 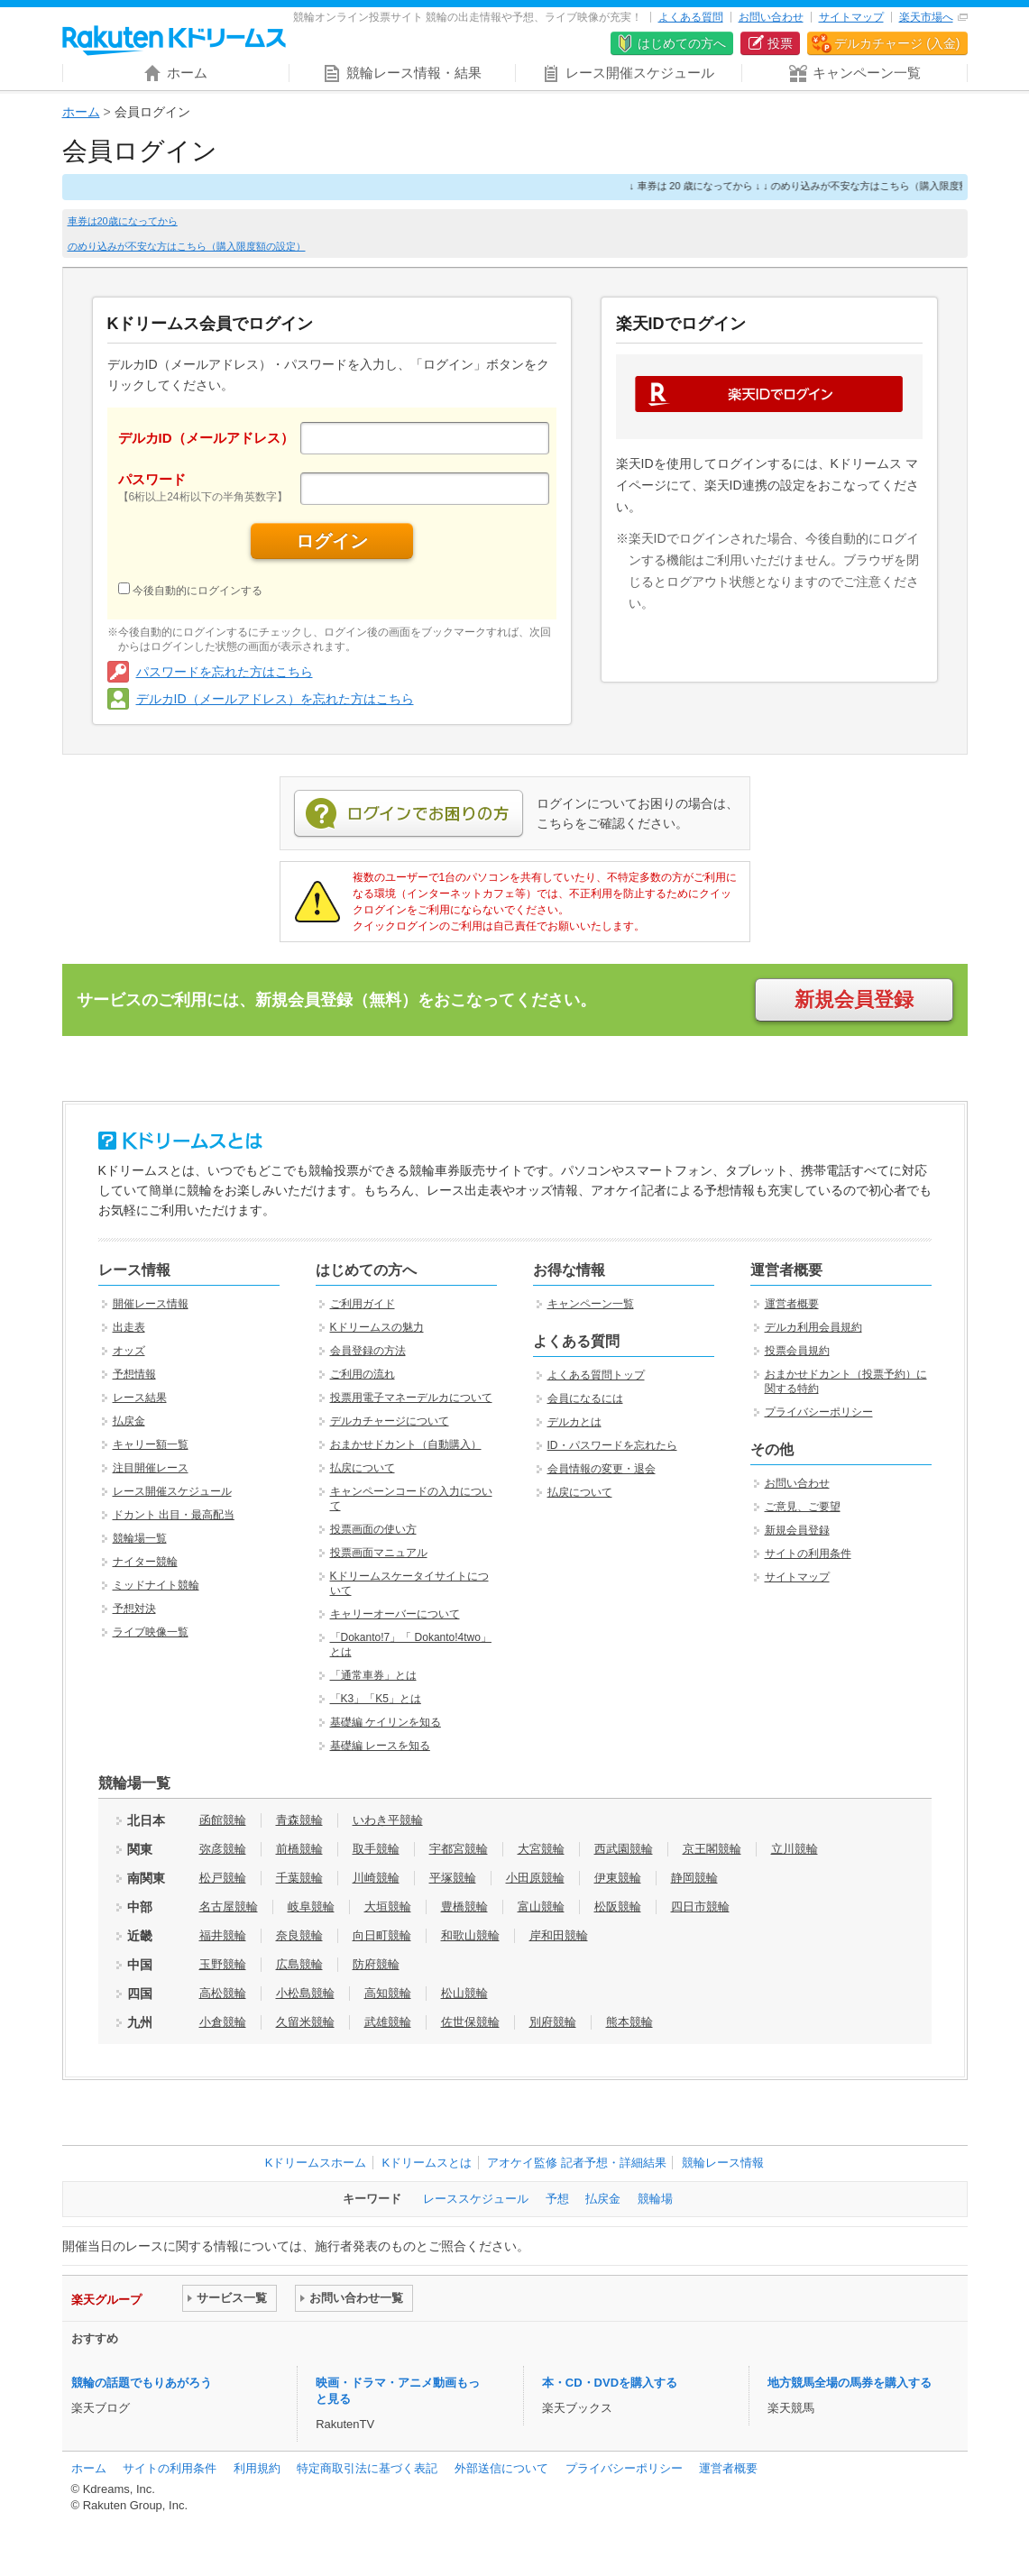 I want to click on デルカID（メールアドレス）を忘れた方はこちら, so click(x=275, y=699).